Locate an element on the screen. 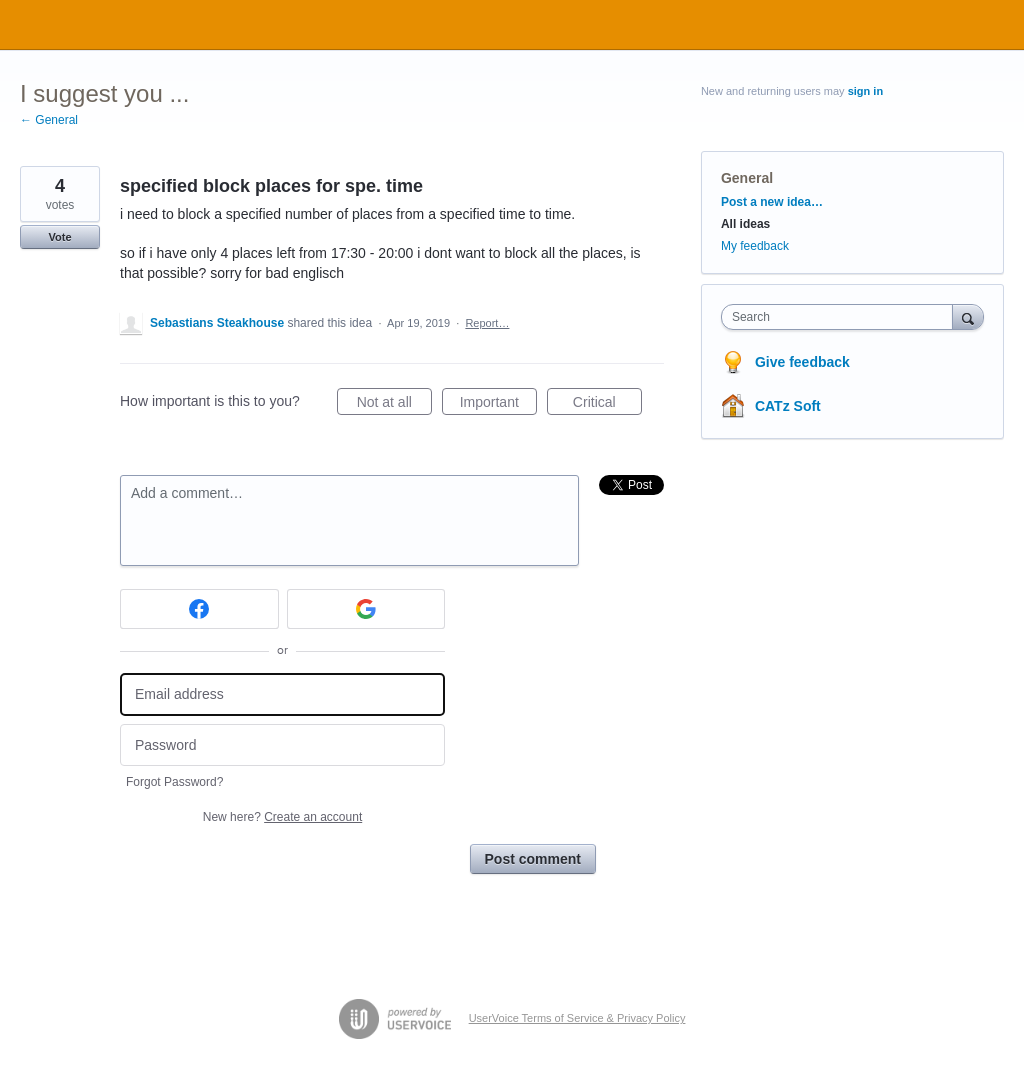  Post a new idea… is located at coordinates (772, 202).